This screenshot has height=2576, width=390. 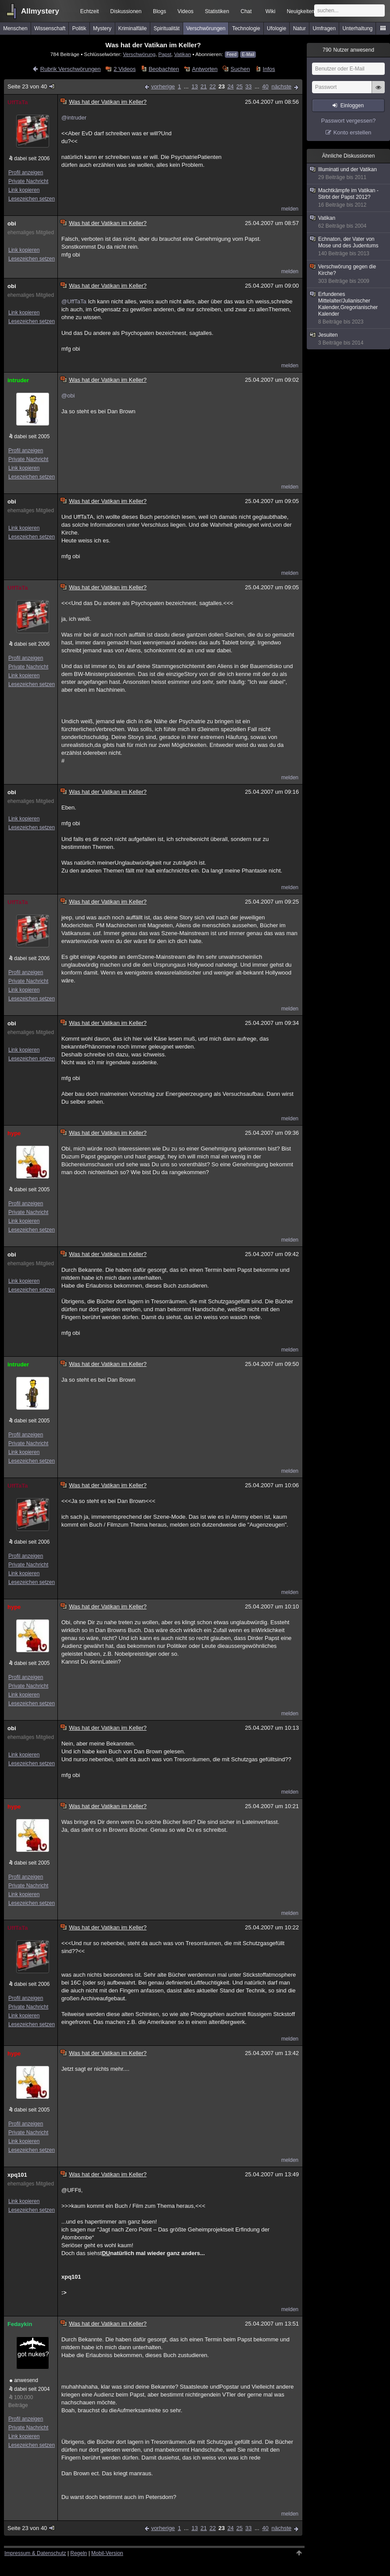 What do you see at coordinates (358, 28) in the screenshot?
I see `Unterhaltung` at bounding box center [358, 28].